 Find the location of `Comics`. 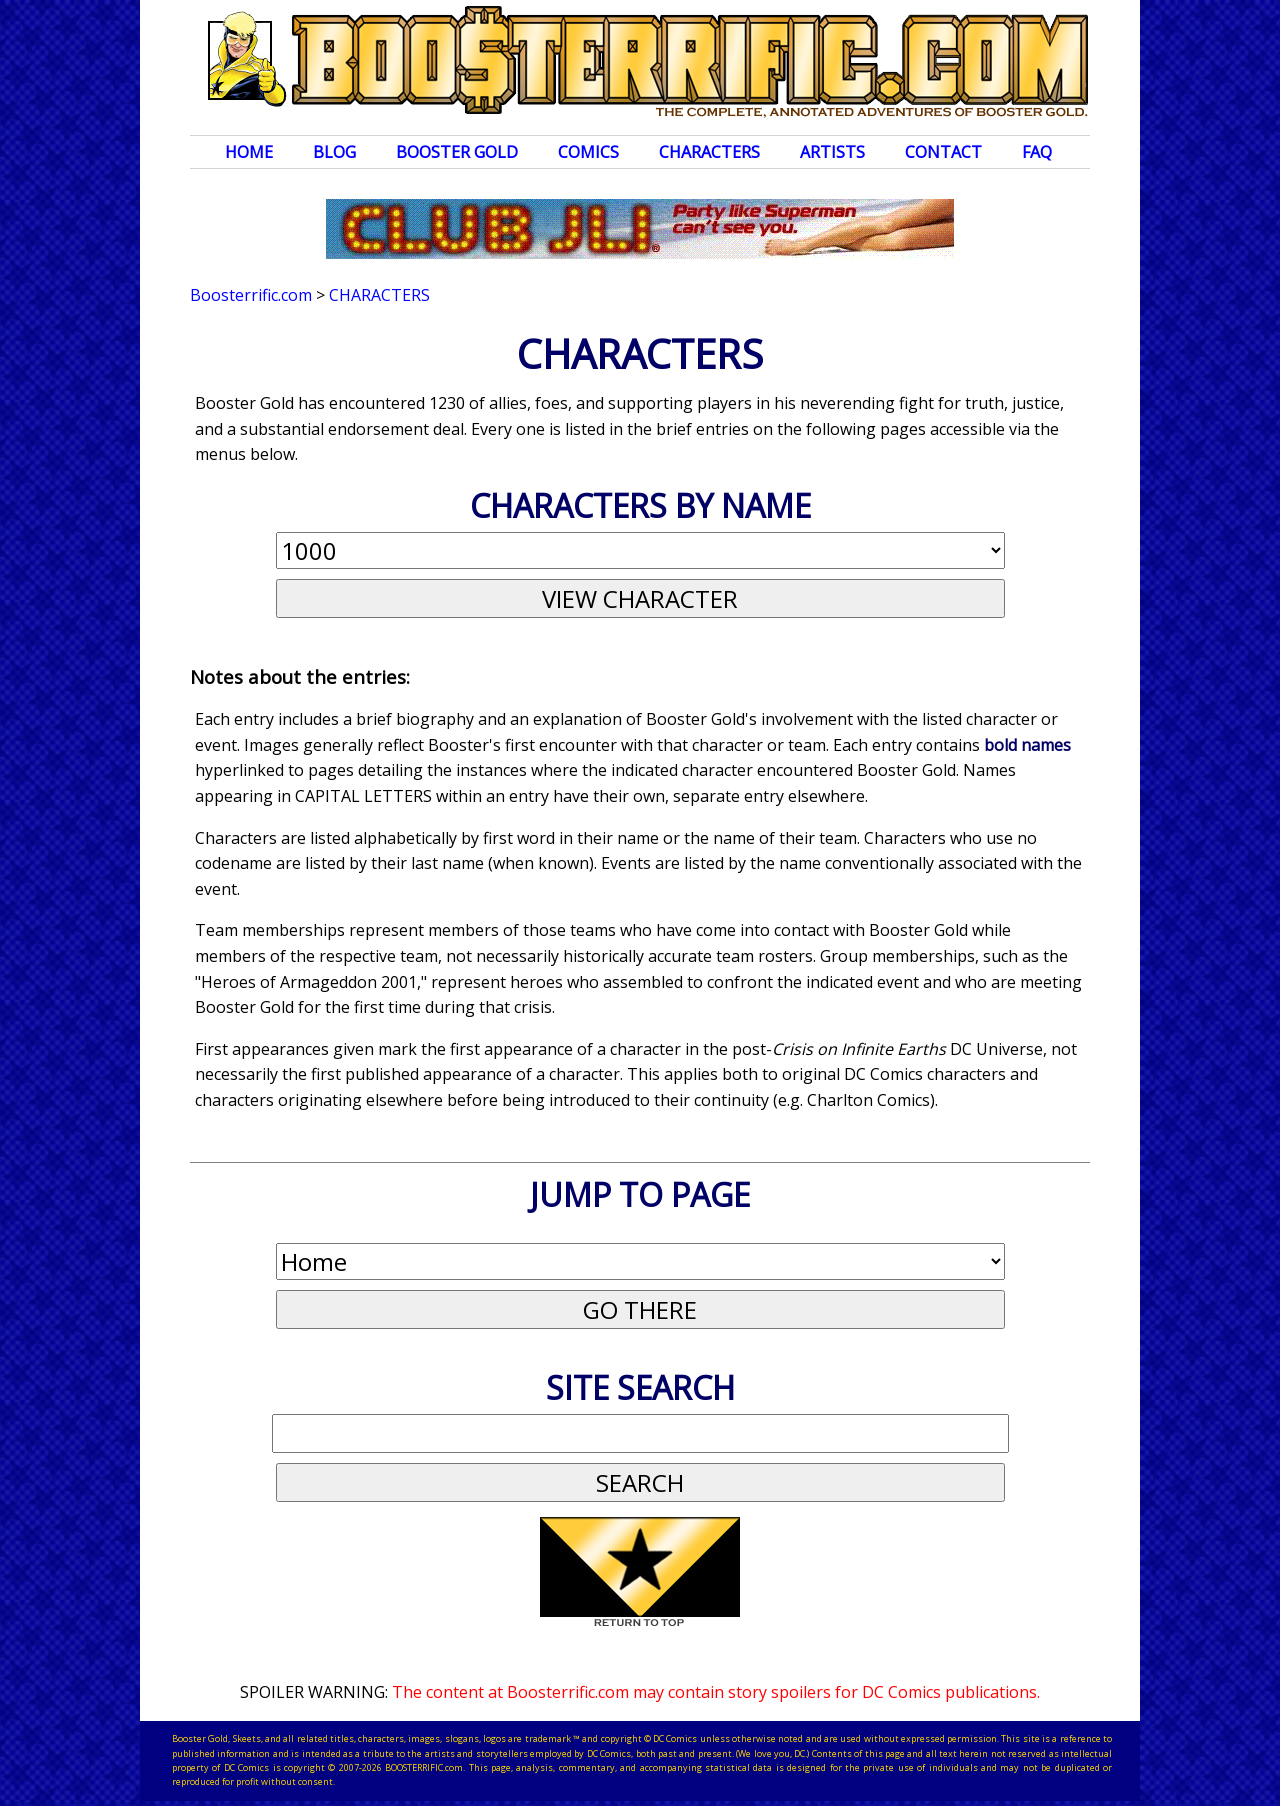

Comics is located at coordinates (588, 152).